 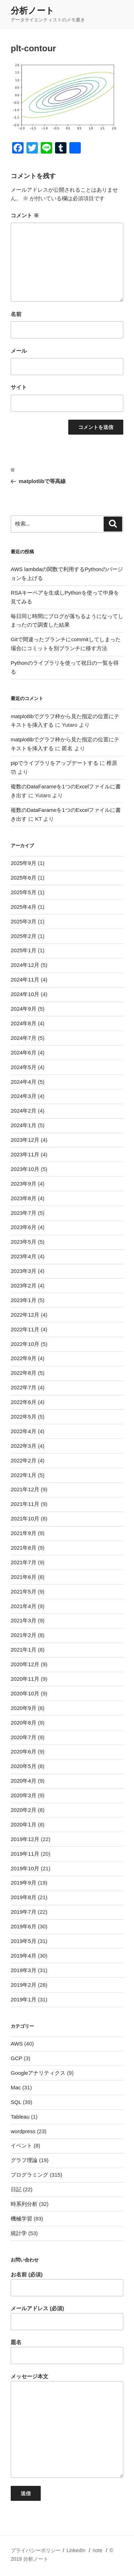 What do you see at coordinates (23, 1096) in the screenshot?
I see `2024年3月` at bounding box center [23, 1096].